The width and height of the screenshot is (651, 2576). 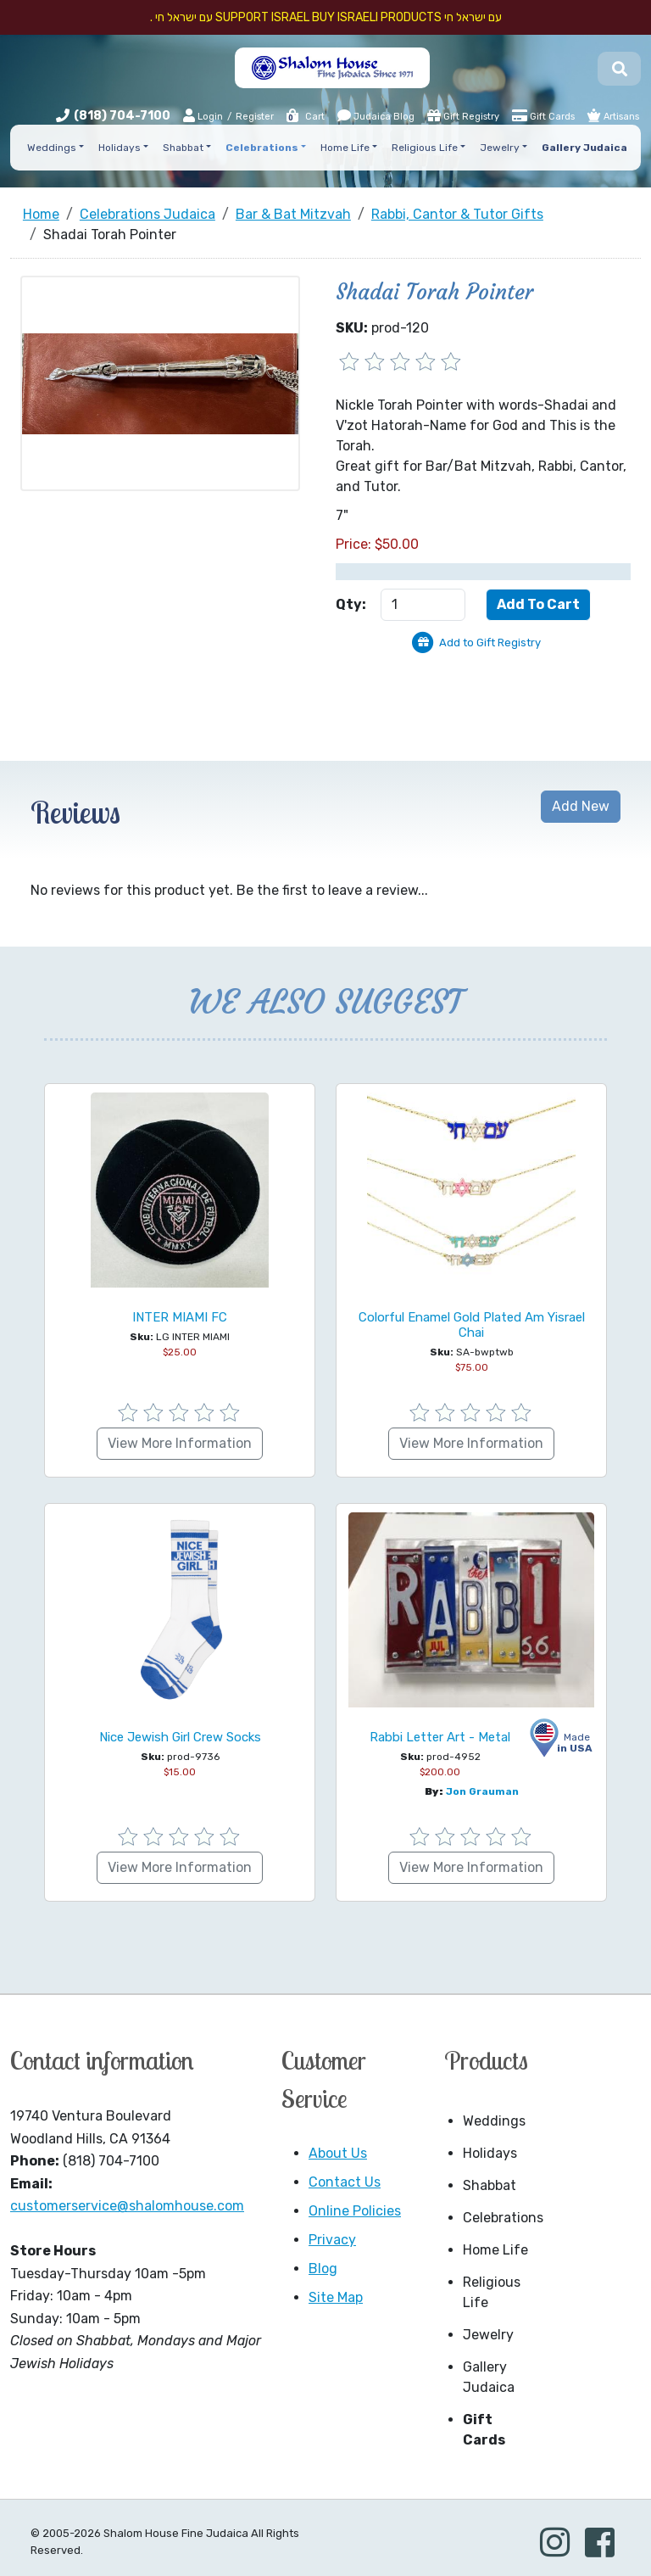 I want to click on Home Life, so click(x=495, y=2250).